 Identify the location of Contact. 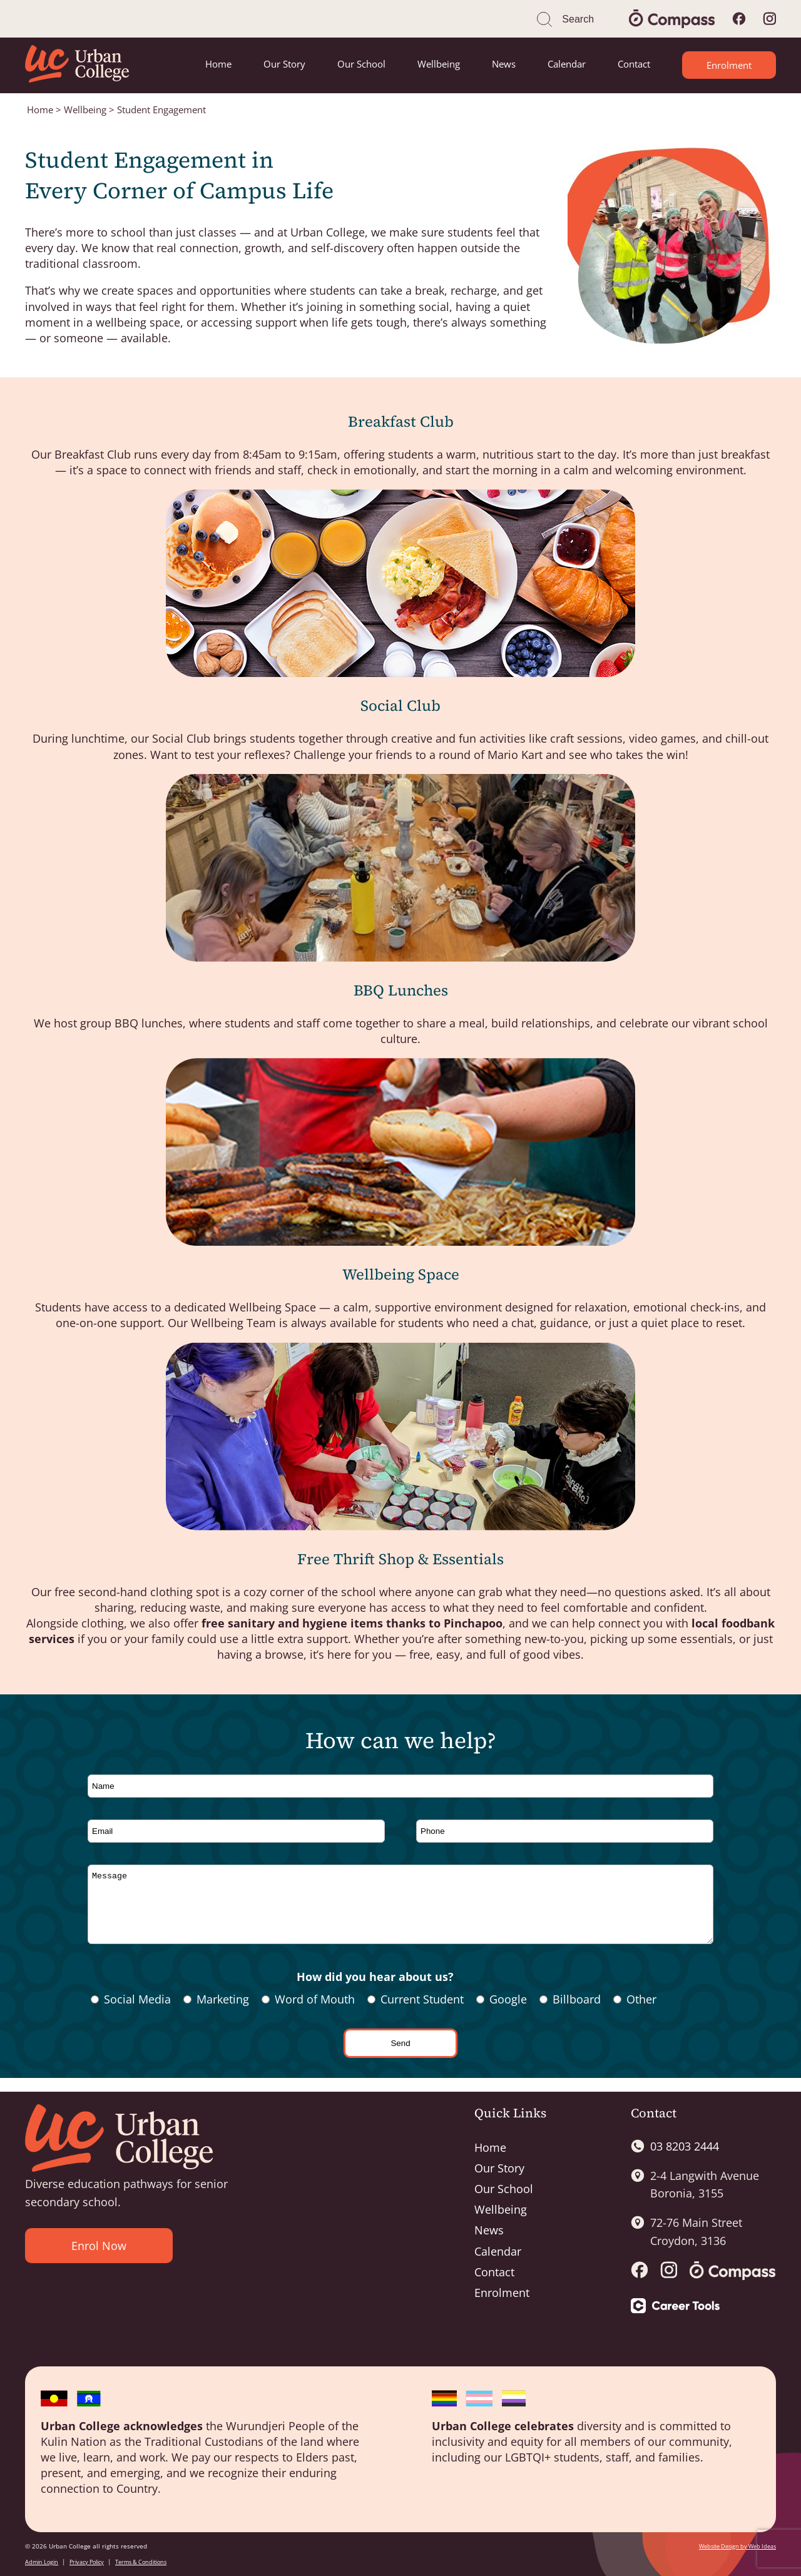
(634, 64).